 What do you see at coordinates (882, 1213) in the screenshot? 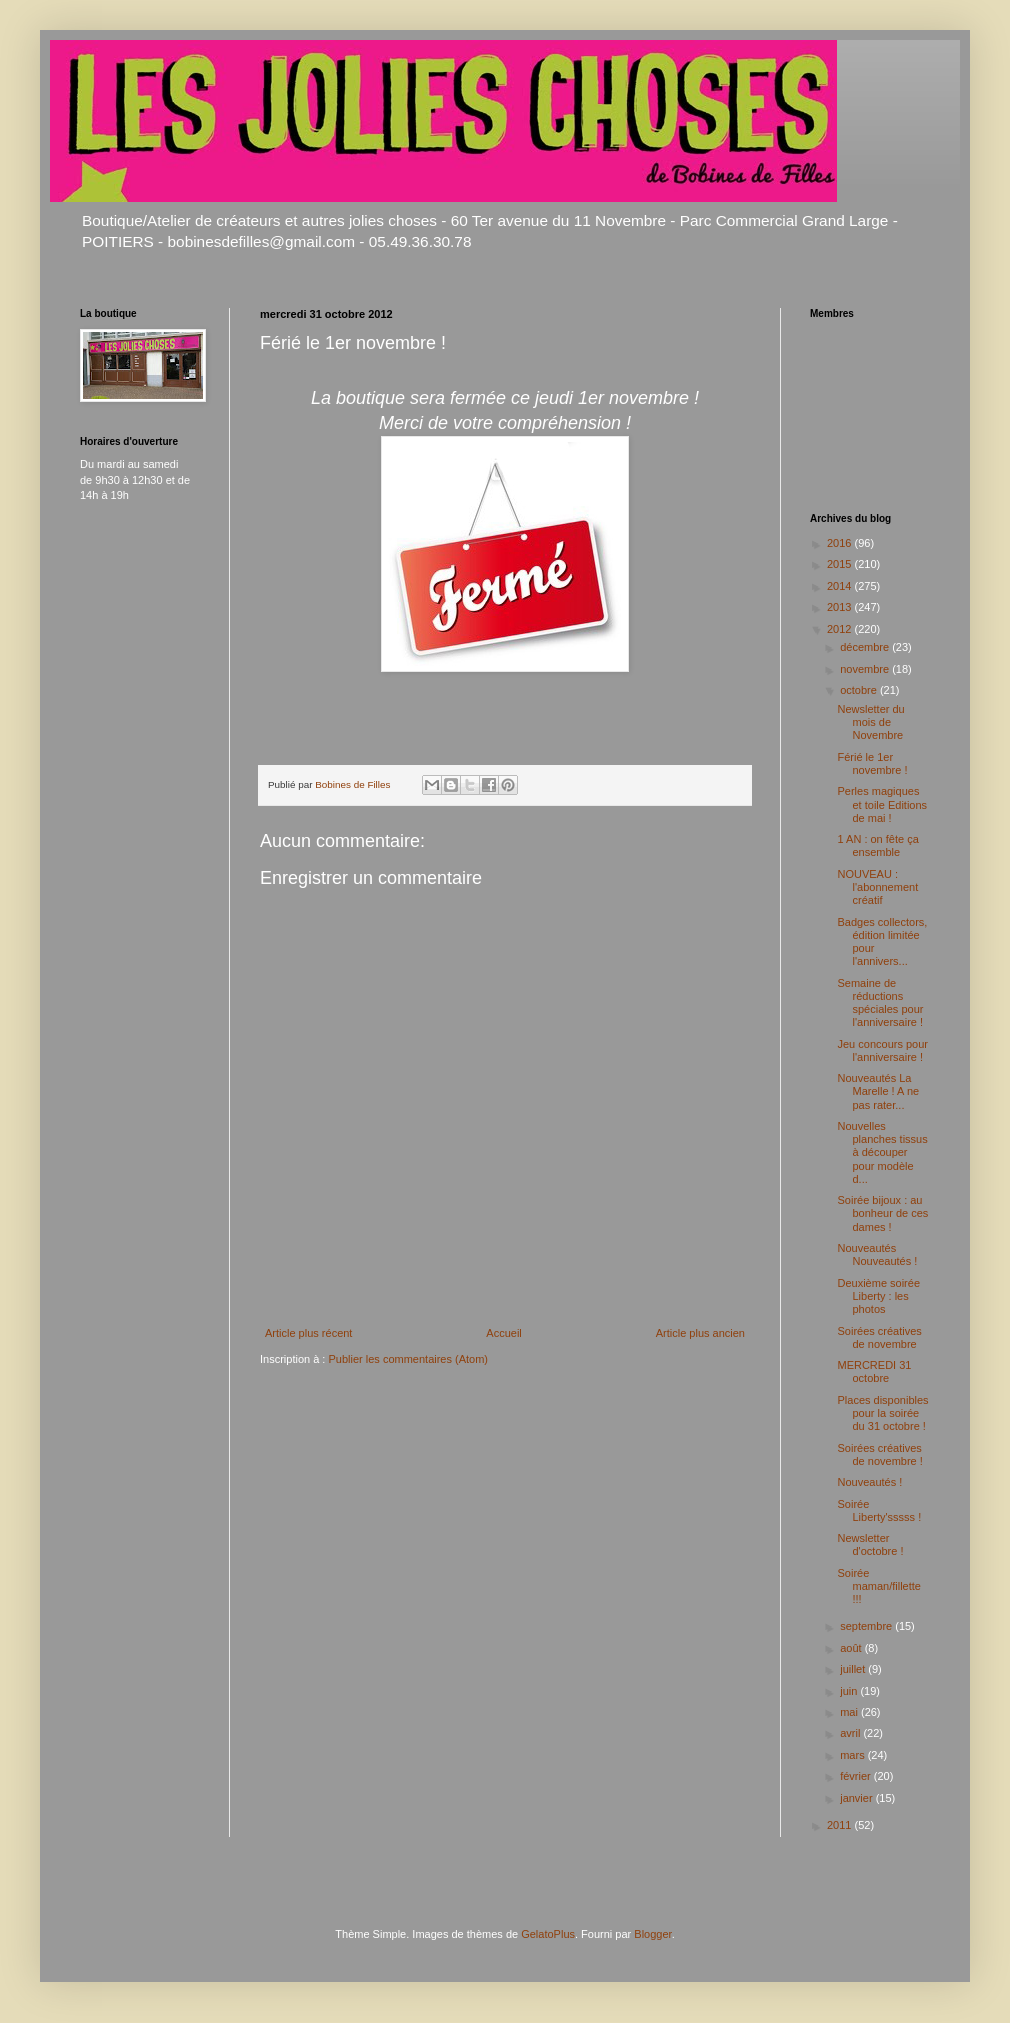
I see `Soirée bijoux : au bonheur de ces dames !` at bounding box center [882, 1213].